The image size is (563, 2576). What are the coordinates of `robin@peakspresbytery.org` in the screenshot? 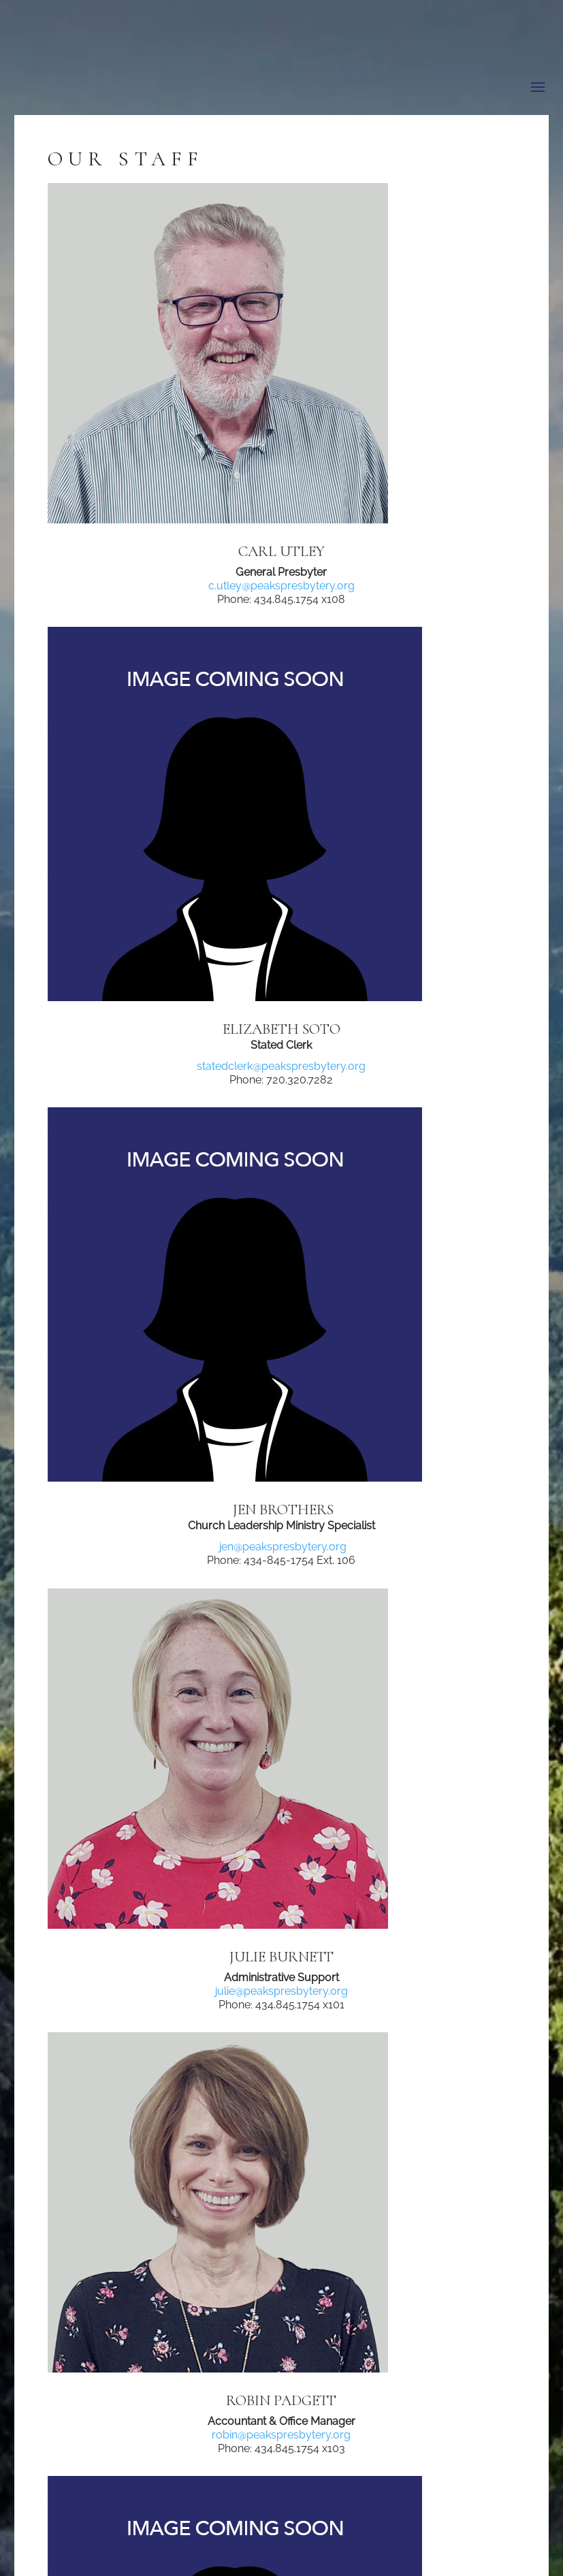 It's located at (281, 2434).